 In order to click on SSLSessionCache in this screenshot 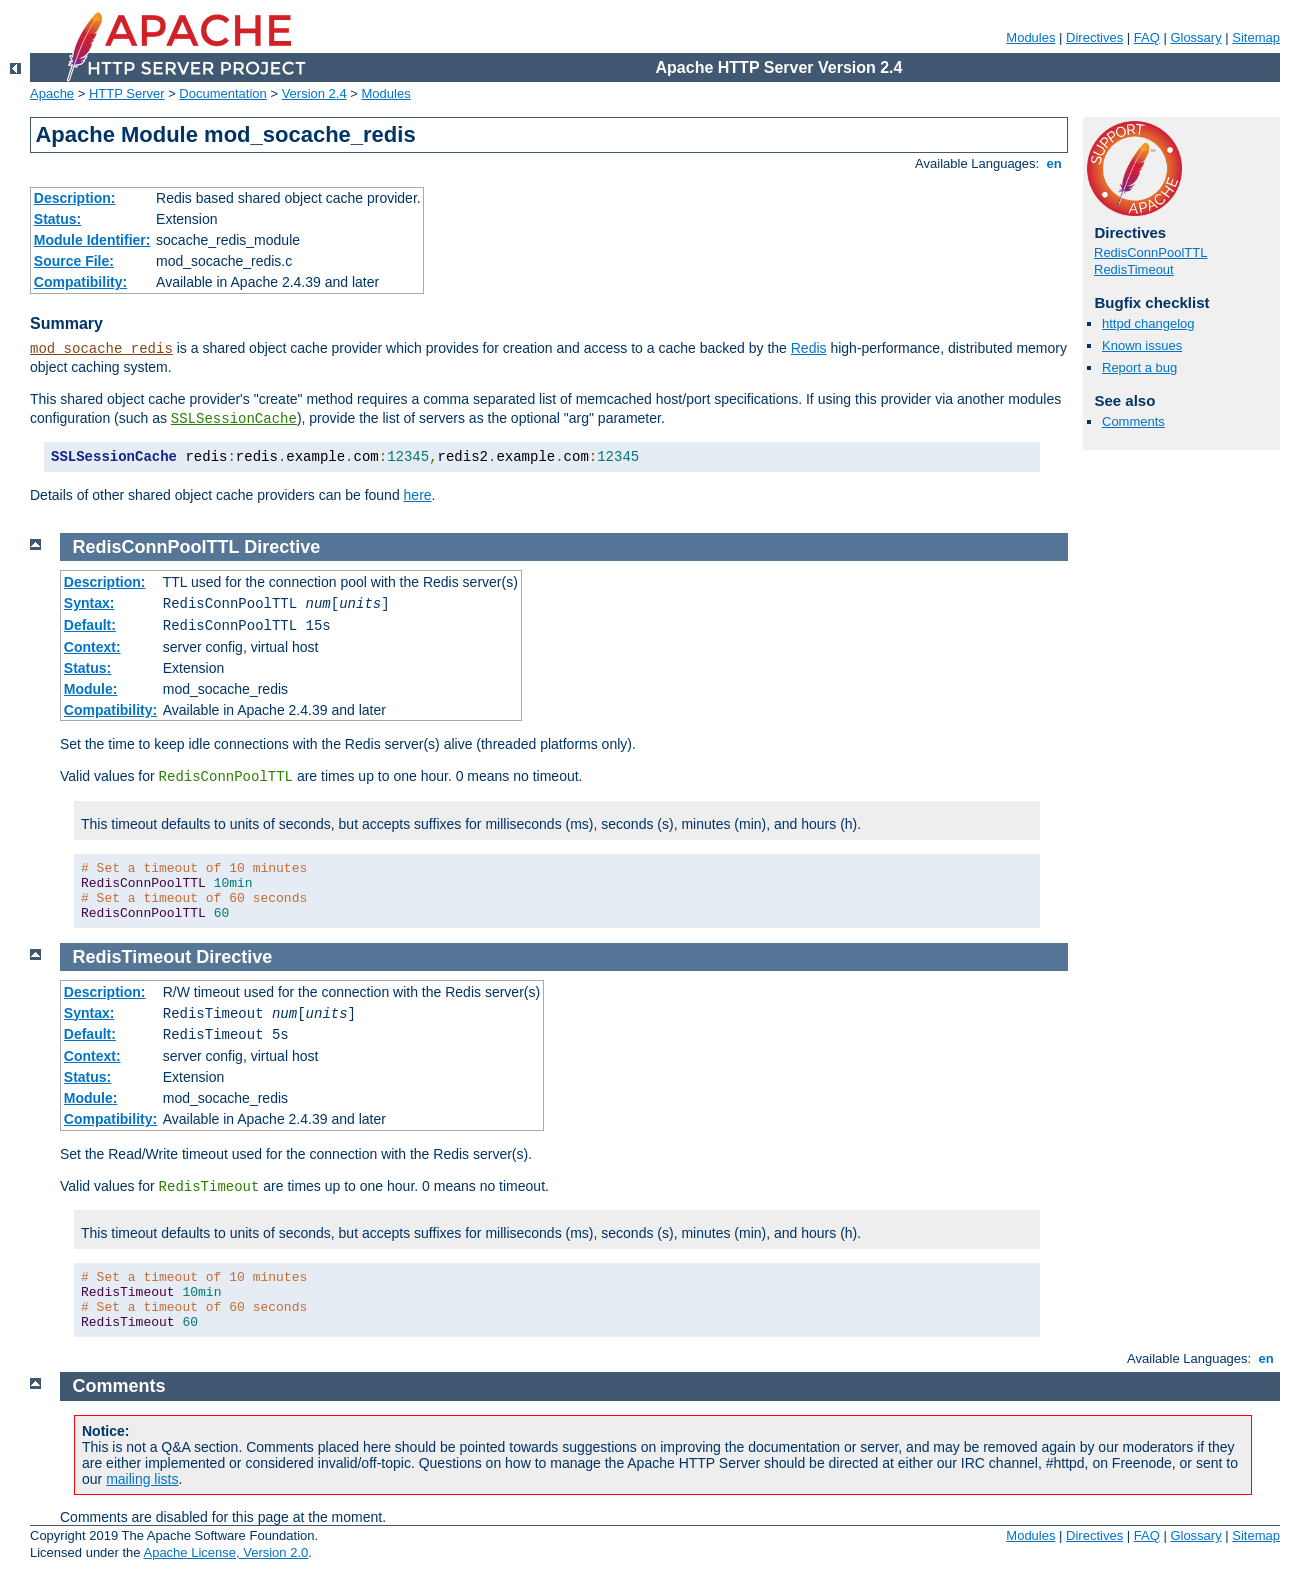, I will do `click(234, 419)`.